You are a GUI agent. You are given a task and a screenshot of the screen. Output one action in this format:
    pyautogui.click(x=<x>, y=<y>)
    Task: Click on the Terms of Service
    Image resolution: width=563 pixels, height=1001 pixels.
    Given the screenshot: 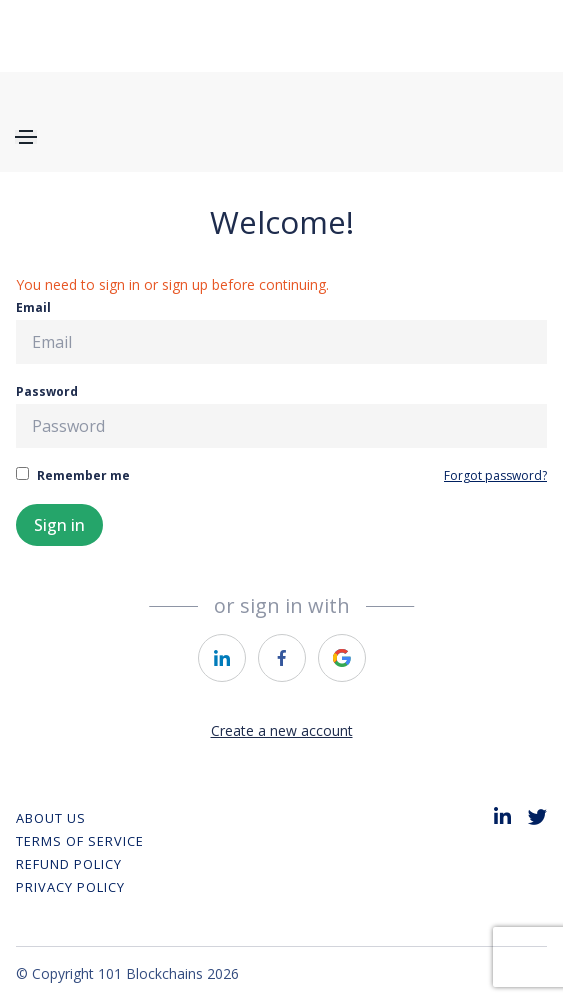 What is the action you would take?
    pyautogui.click(x=80, y=841)
    